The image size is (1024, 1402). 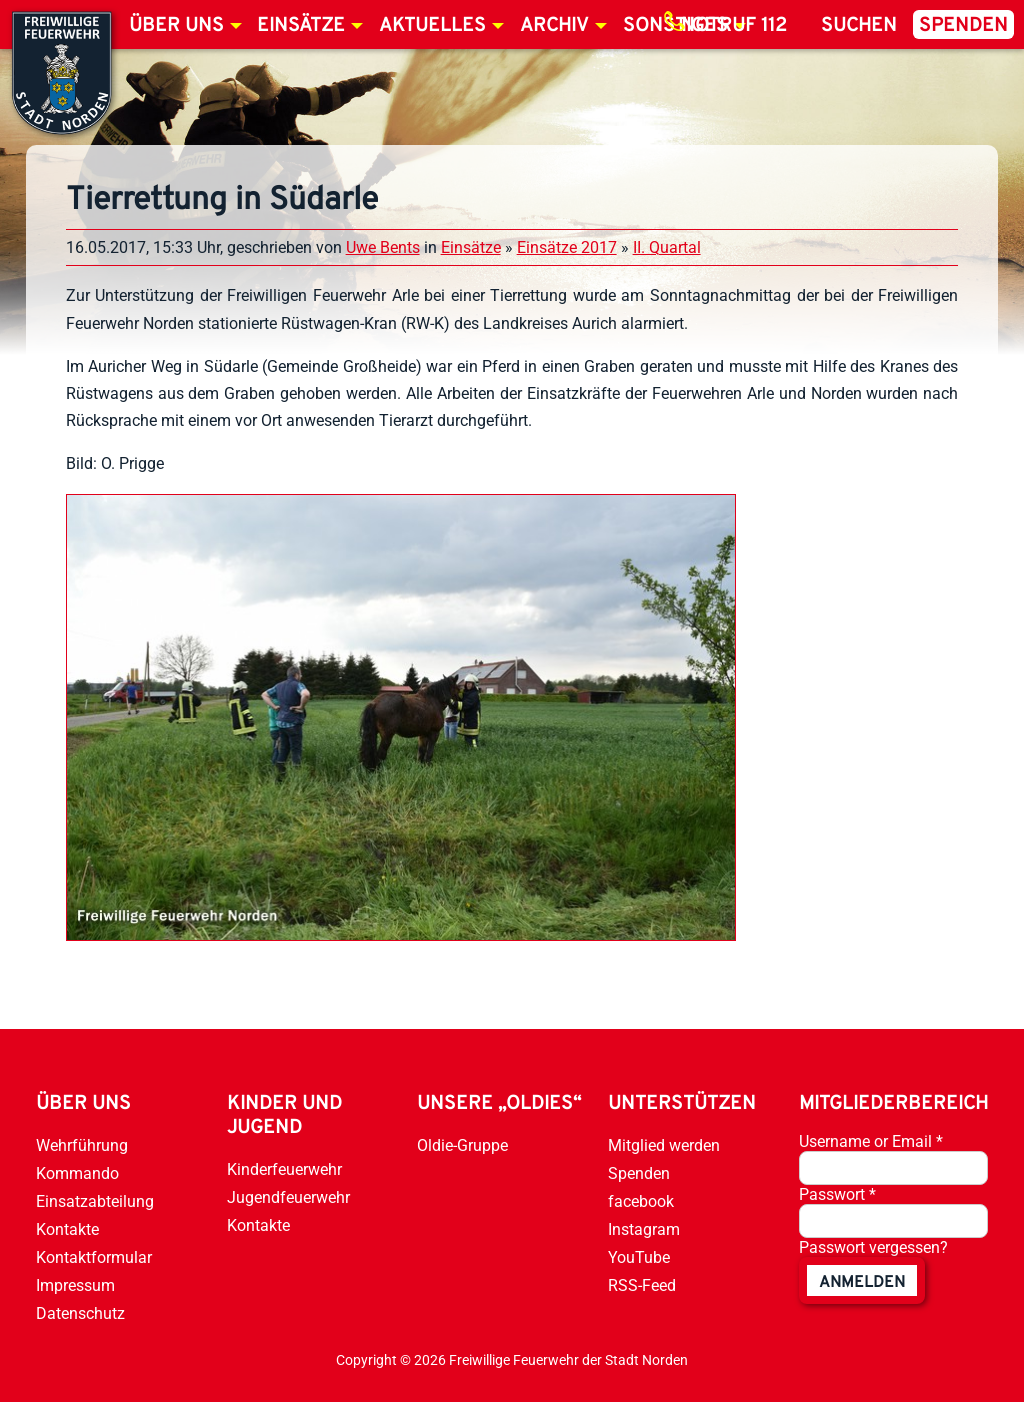 What do you see at coordinates (873, 1247) in the screenshot?
I see `Passwort vergessen?` at bounding box center [873, 1247].